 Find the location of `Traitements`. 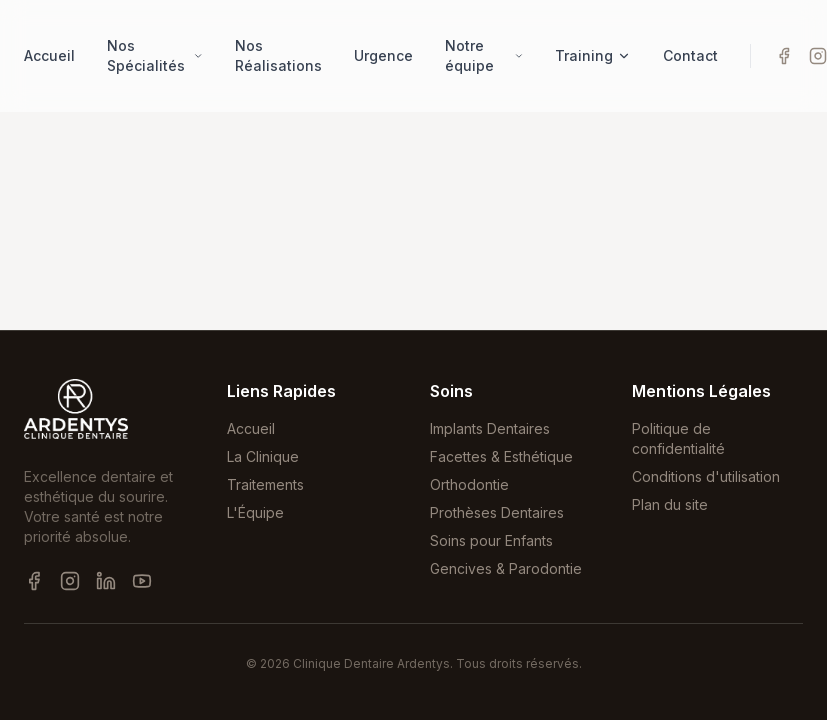

Traitements is located at coordinates (265, 484).